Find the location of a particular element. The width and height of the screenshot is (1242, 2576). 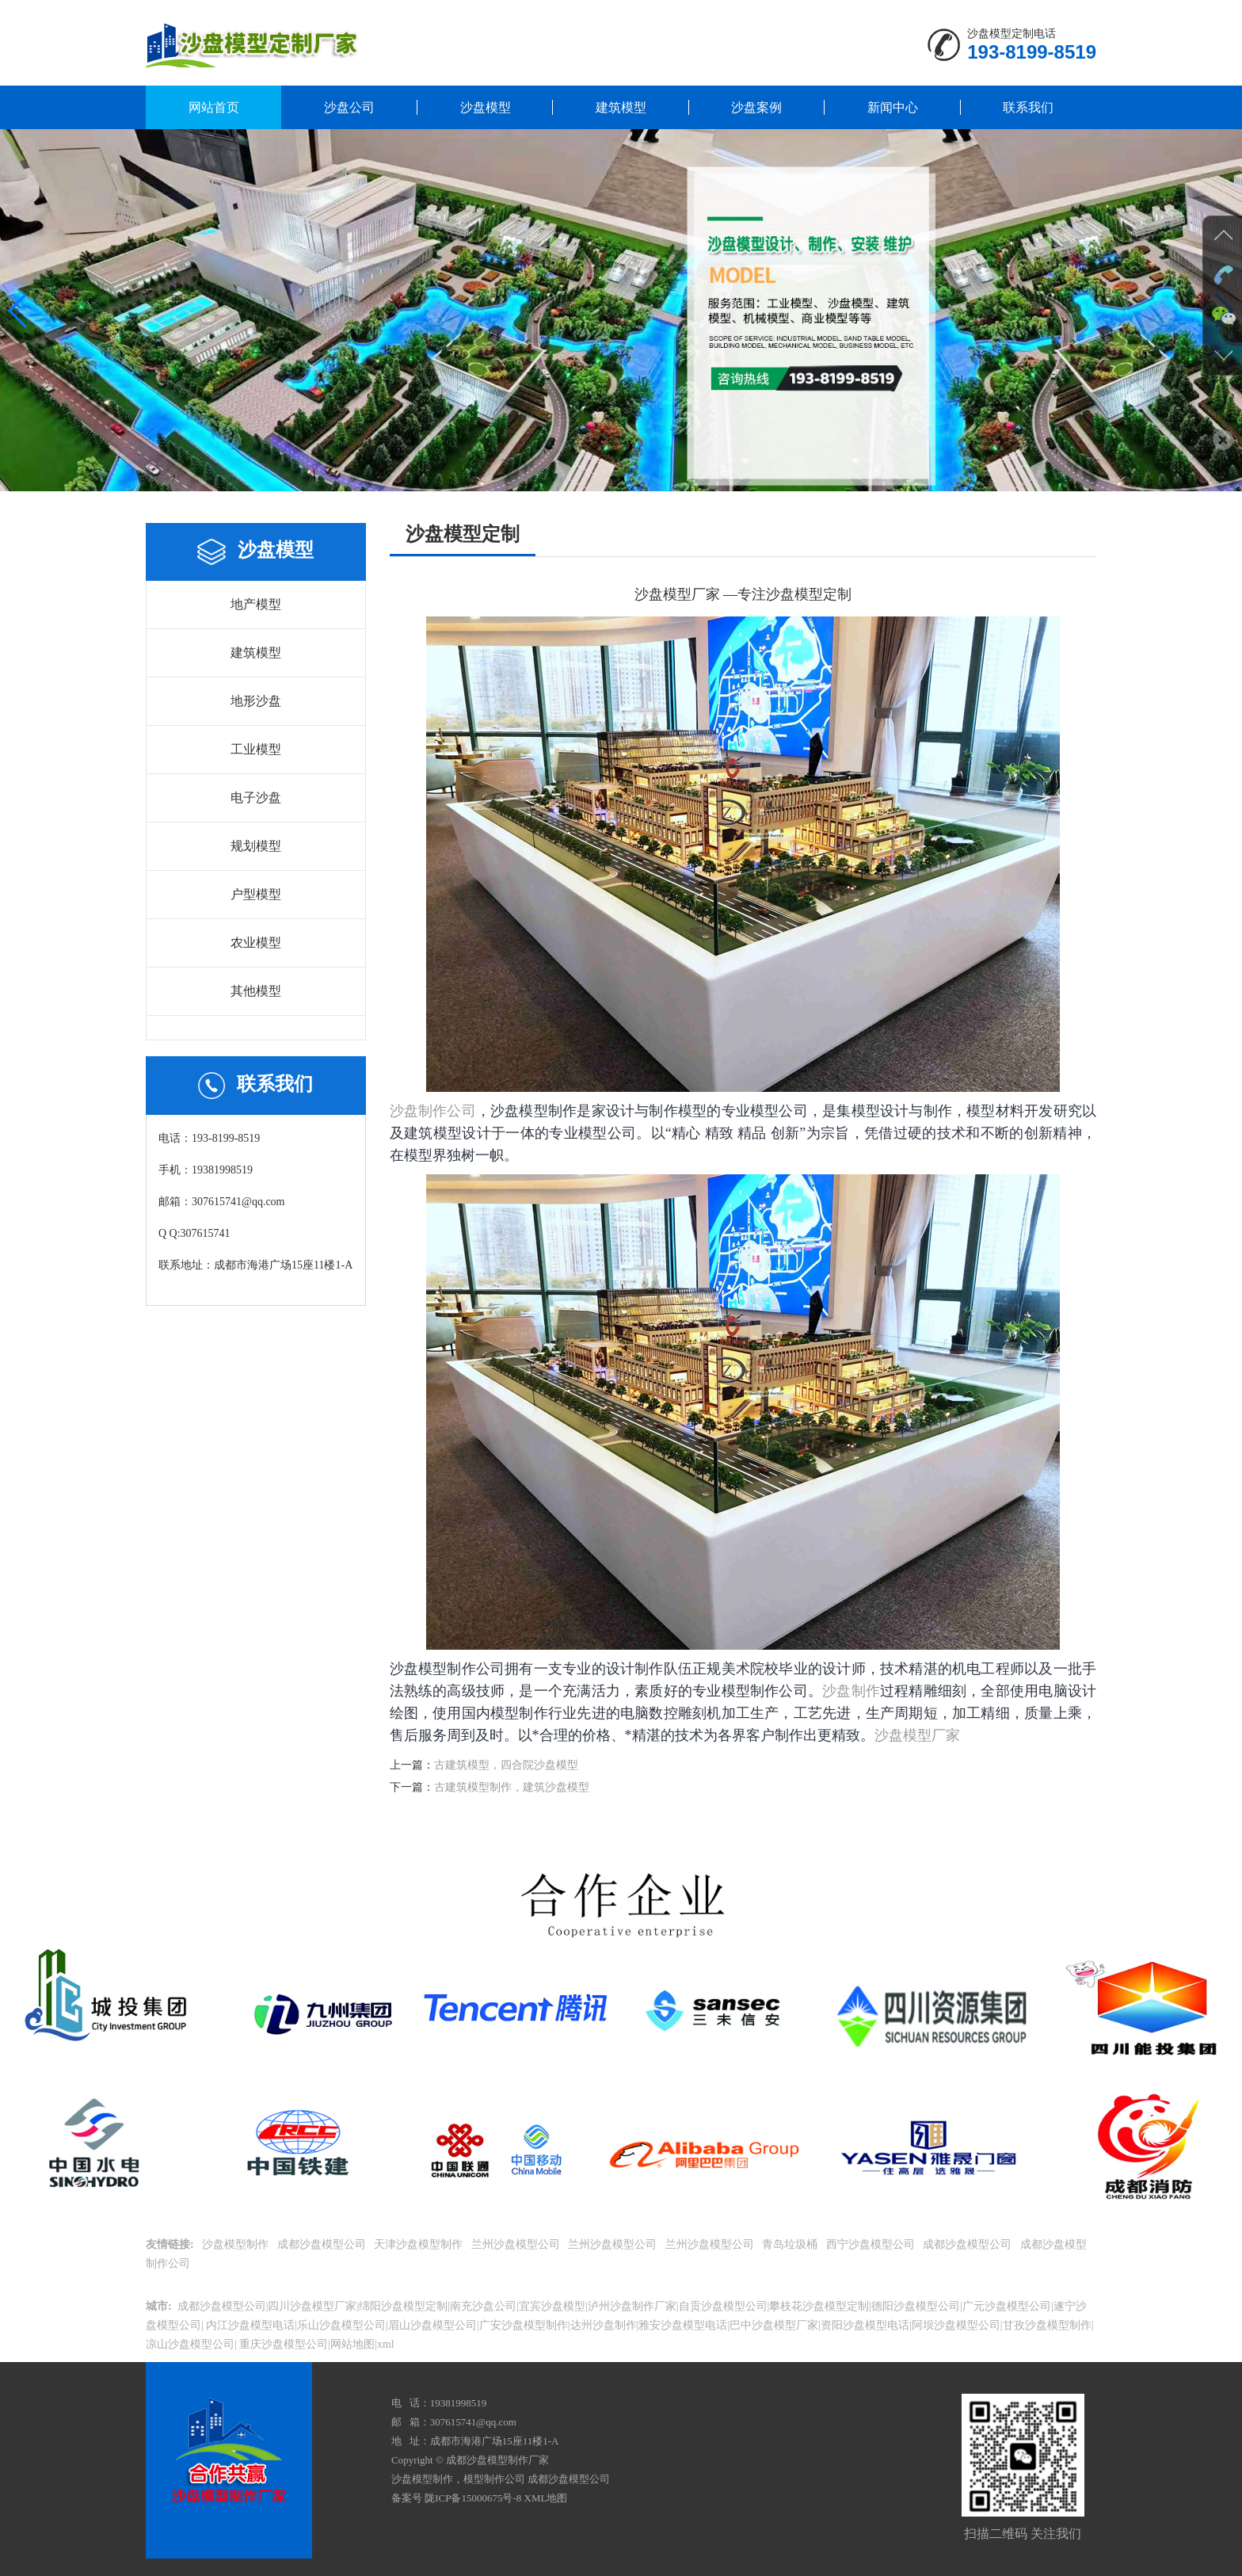

内江沙盘模型电话 is located at coordinates (249, 2325).